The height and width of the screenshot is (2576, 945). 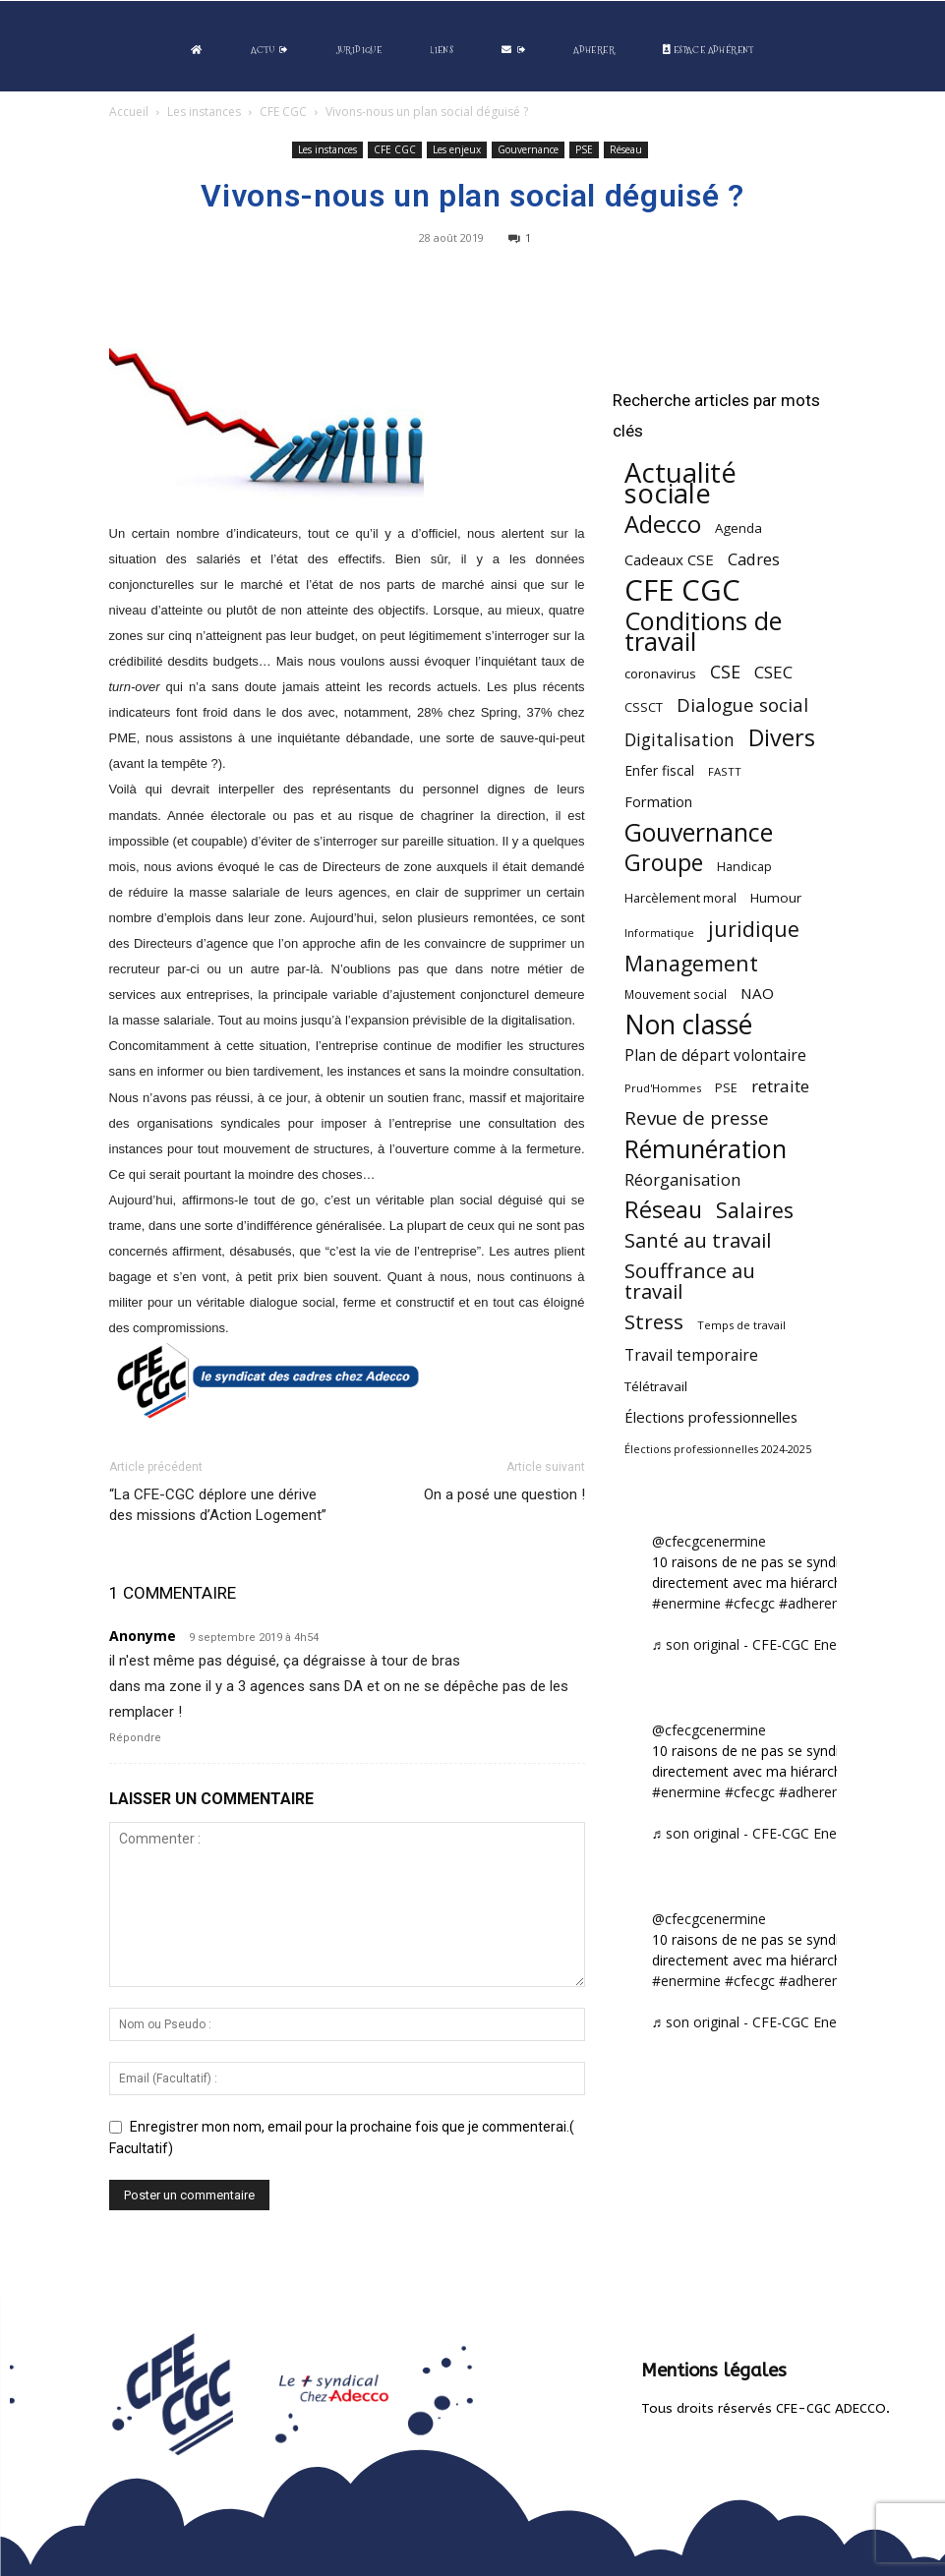 What do you see at coordinates (682, 590) in the screenshot?
I see `CFE CGC [CFE CGC (765 éléments)]` at bounding box center [682, 590].